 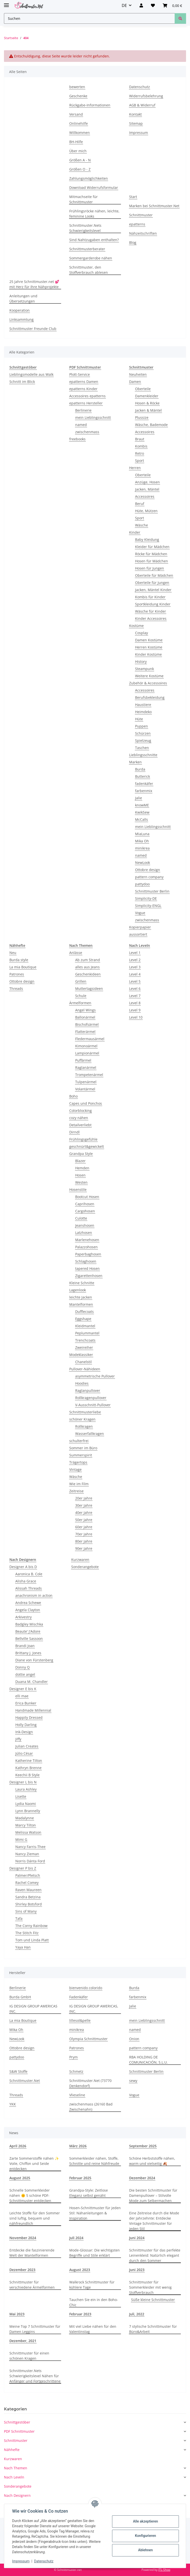 What do you see at coordinates (85, 1017) in the screenshot?
I see `Ballonärmel` at bounding box center [85, 1017].